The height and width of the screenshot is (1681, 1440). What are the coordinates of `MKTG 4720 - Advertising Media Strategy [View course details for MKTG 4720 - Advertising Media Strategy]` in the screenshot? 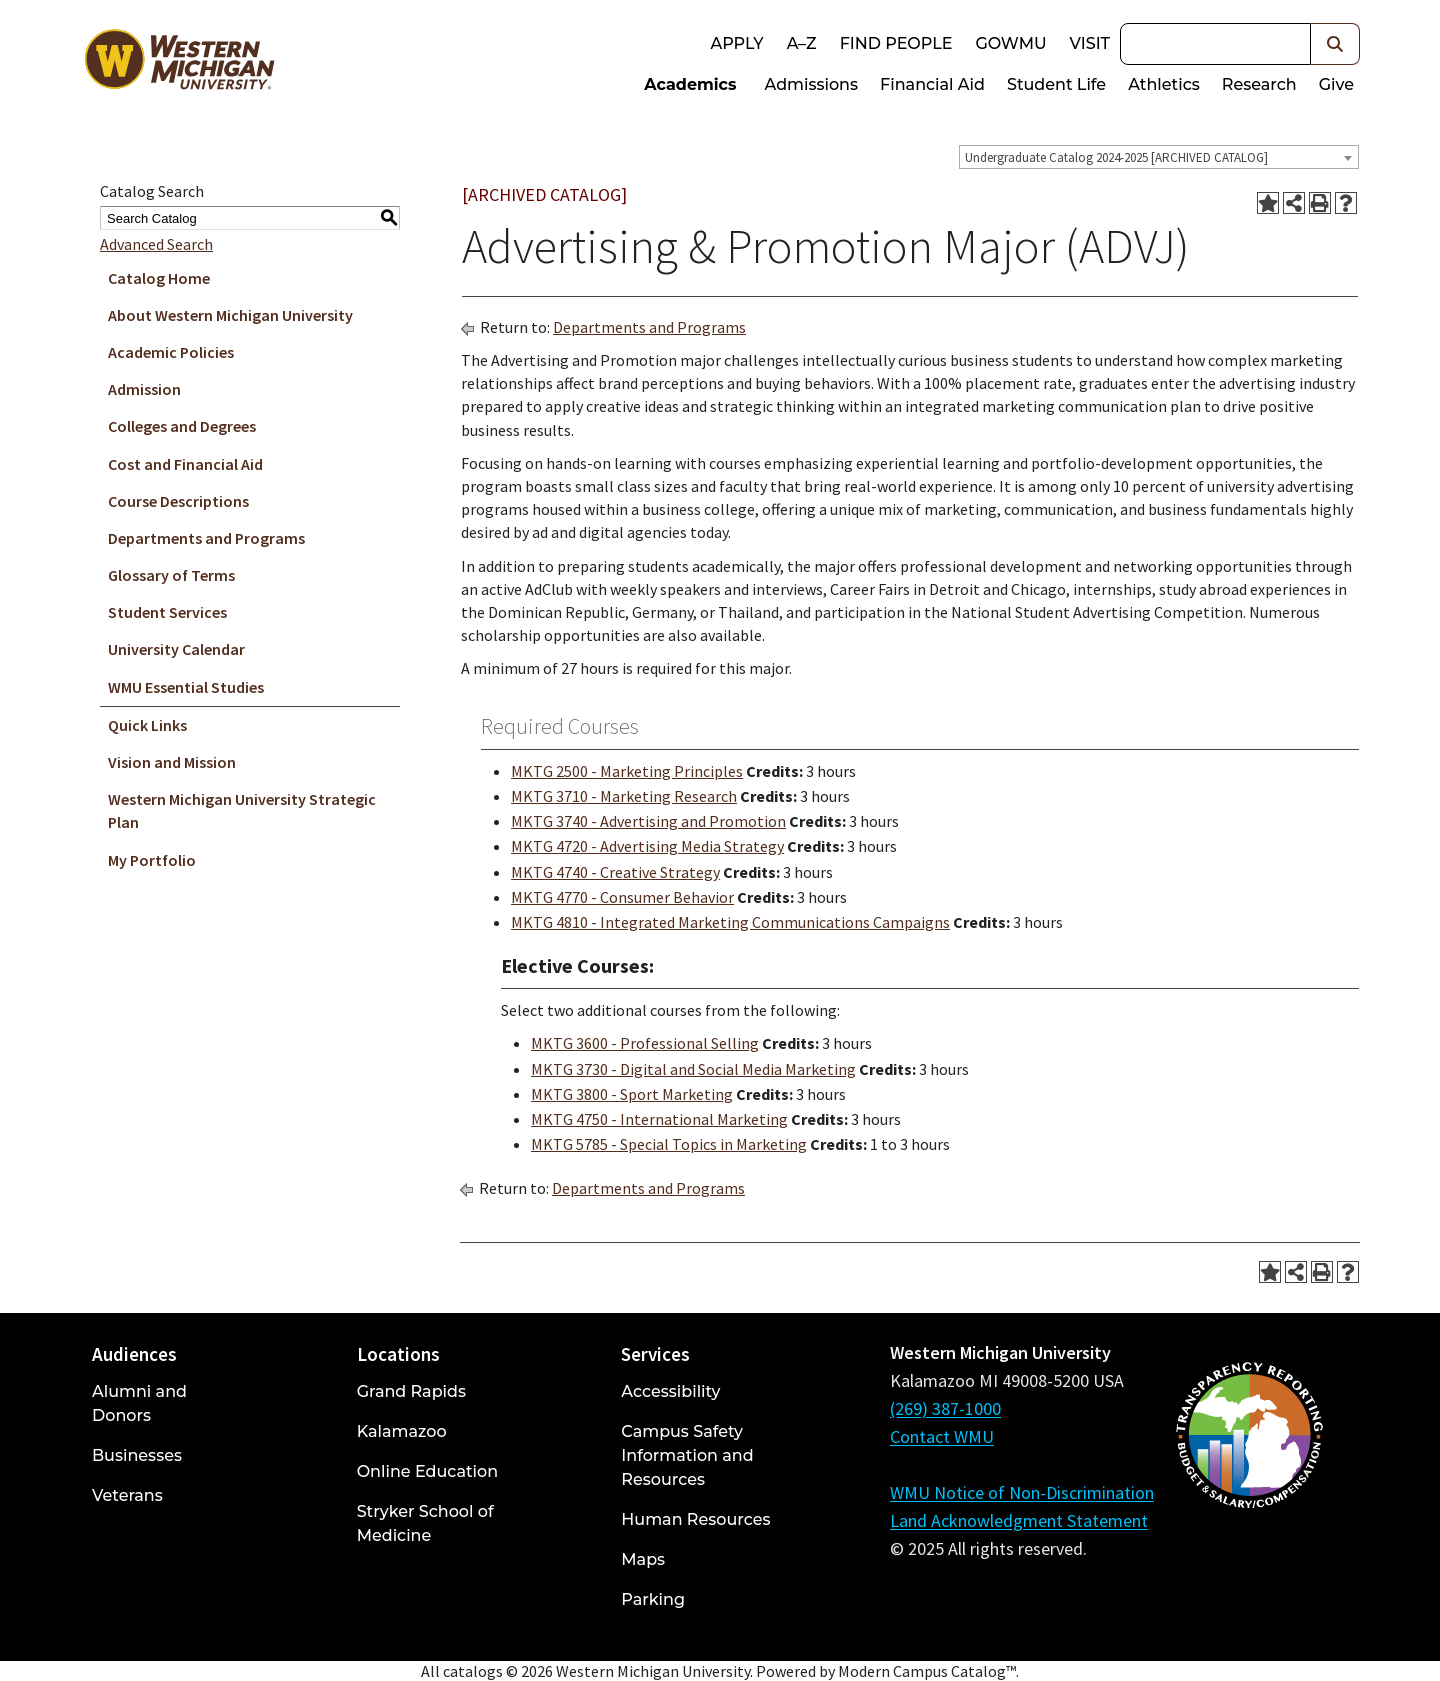 It's located at (647, 846).